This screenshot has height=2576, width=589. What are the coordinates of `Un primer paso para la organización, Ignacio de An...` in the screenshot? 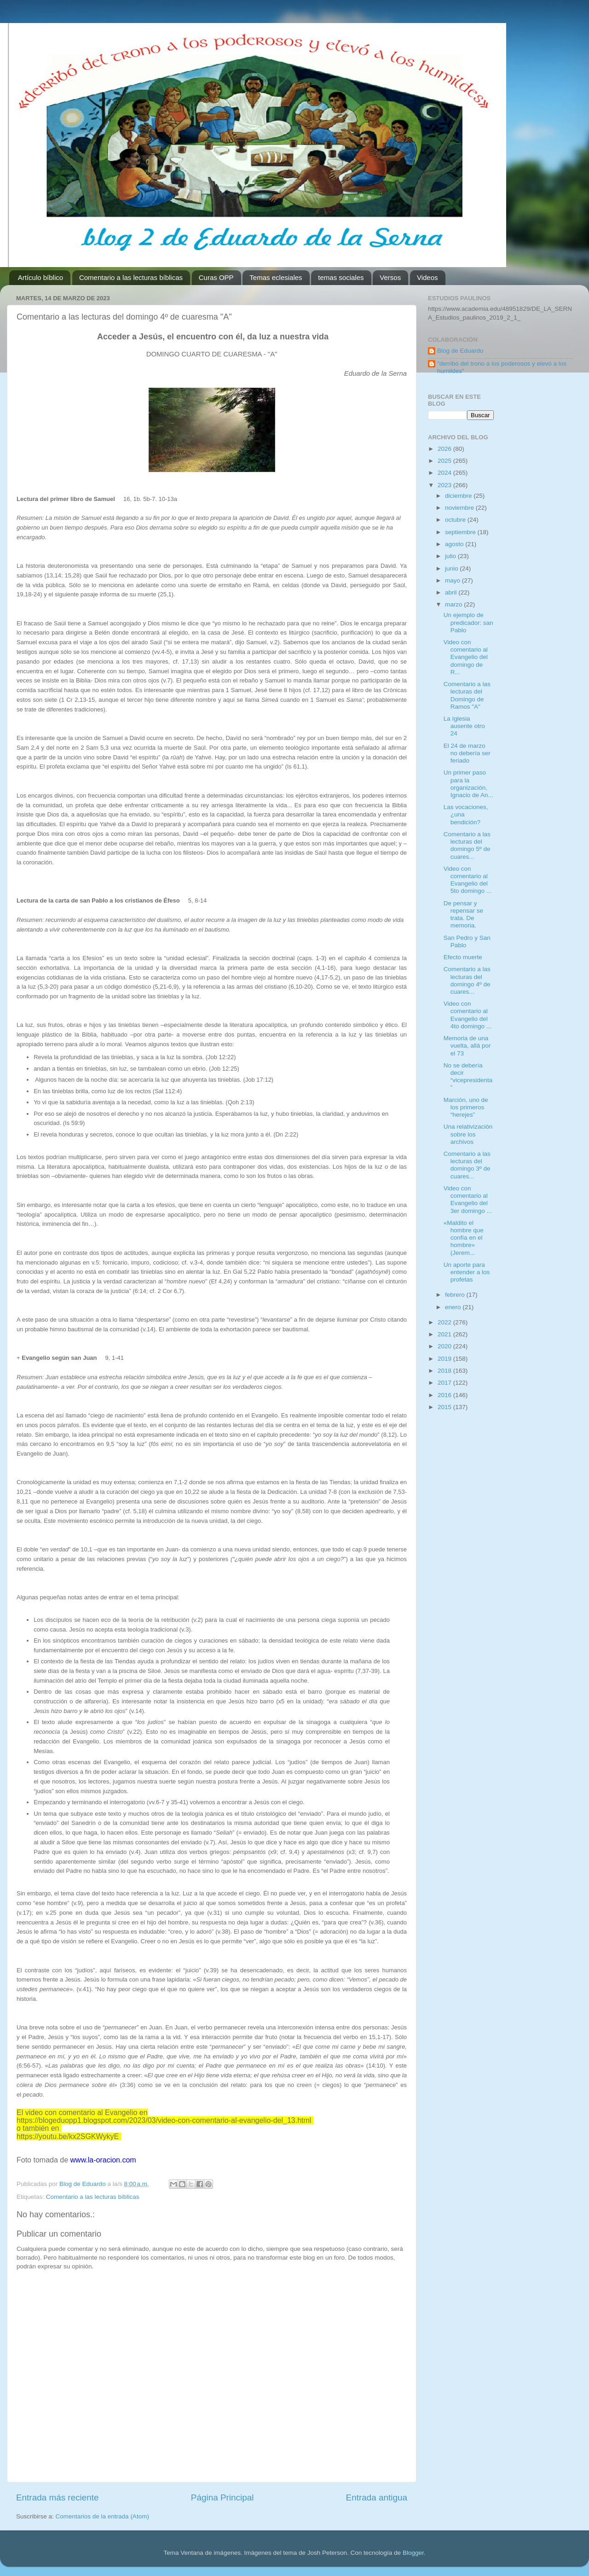 It's located at (468, 783).